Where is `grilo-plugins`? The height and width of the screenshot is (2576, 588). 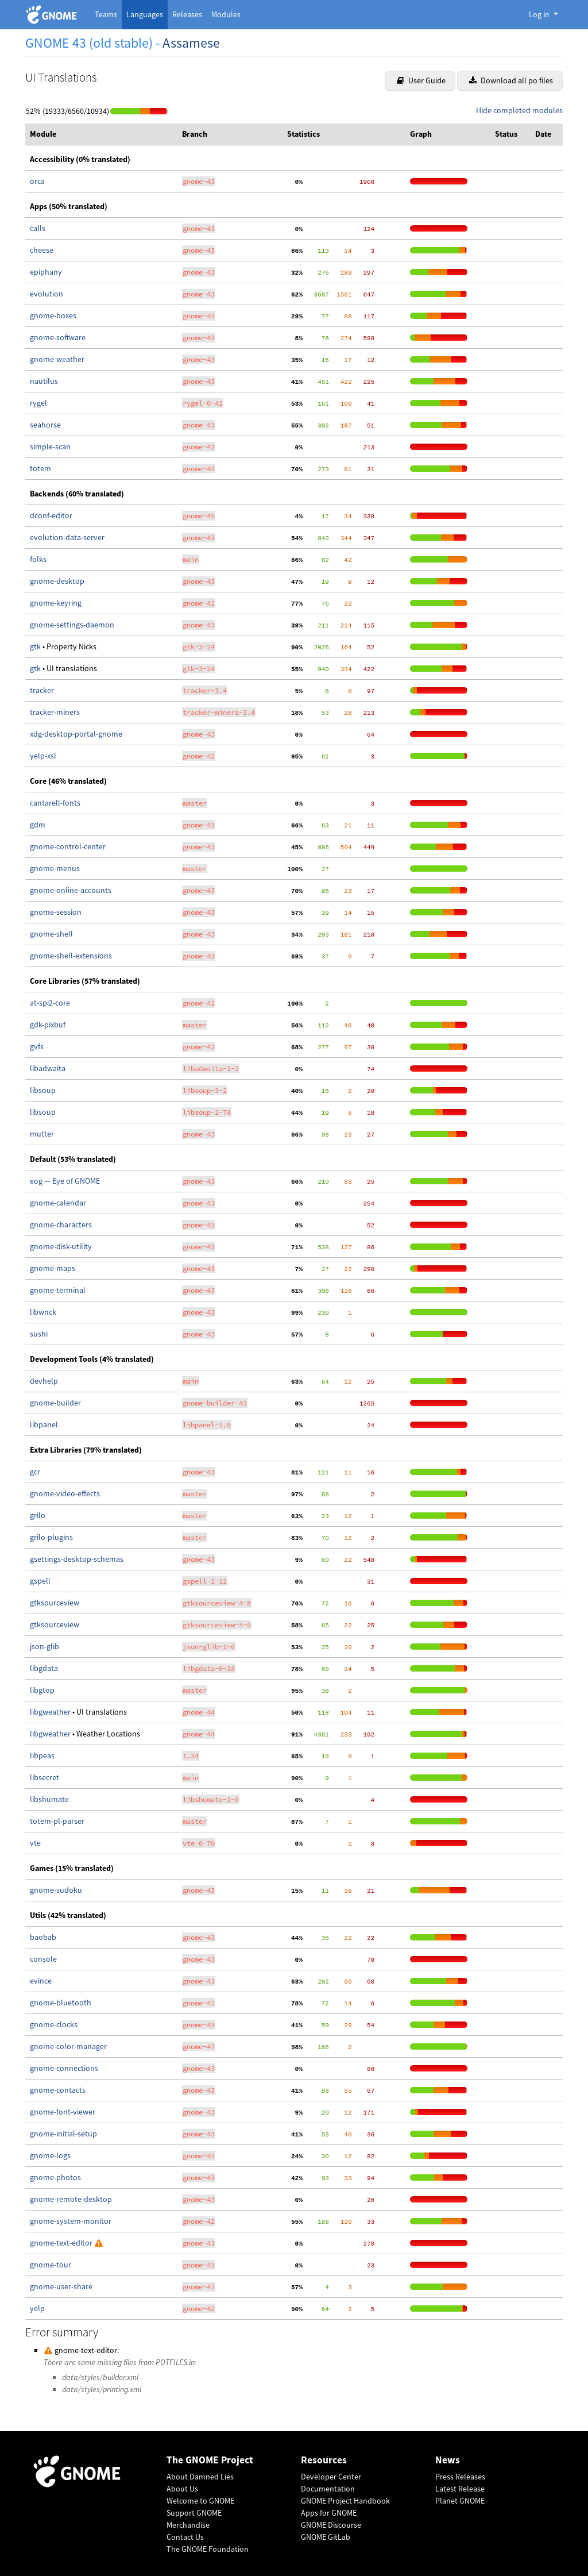 grilo-plugins is located at coordinates (51, 1537).